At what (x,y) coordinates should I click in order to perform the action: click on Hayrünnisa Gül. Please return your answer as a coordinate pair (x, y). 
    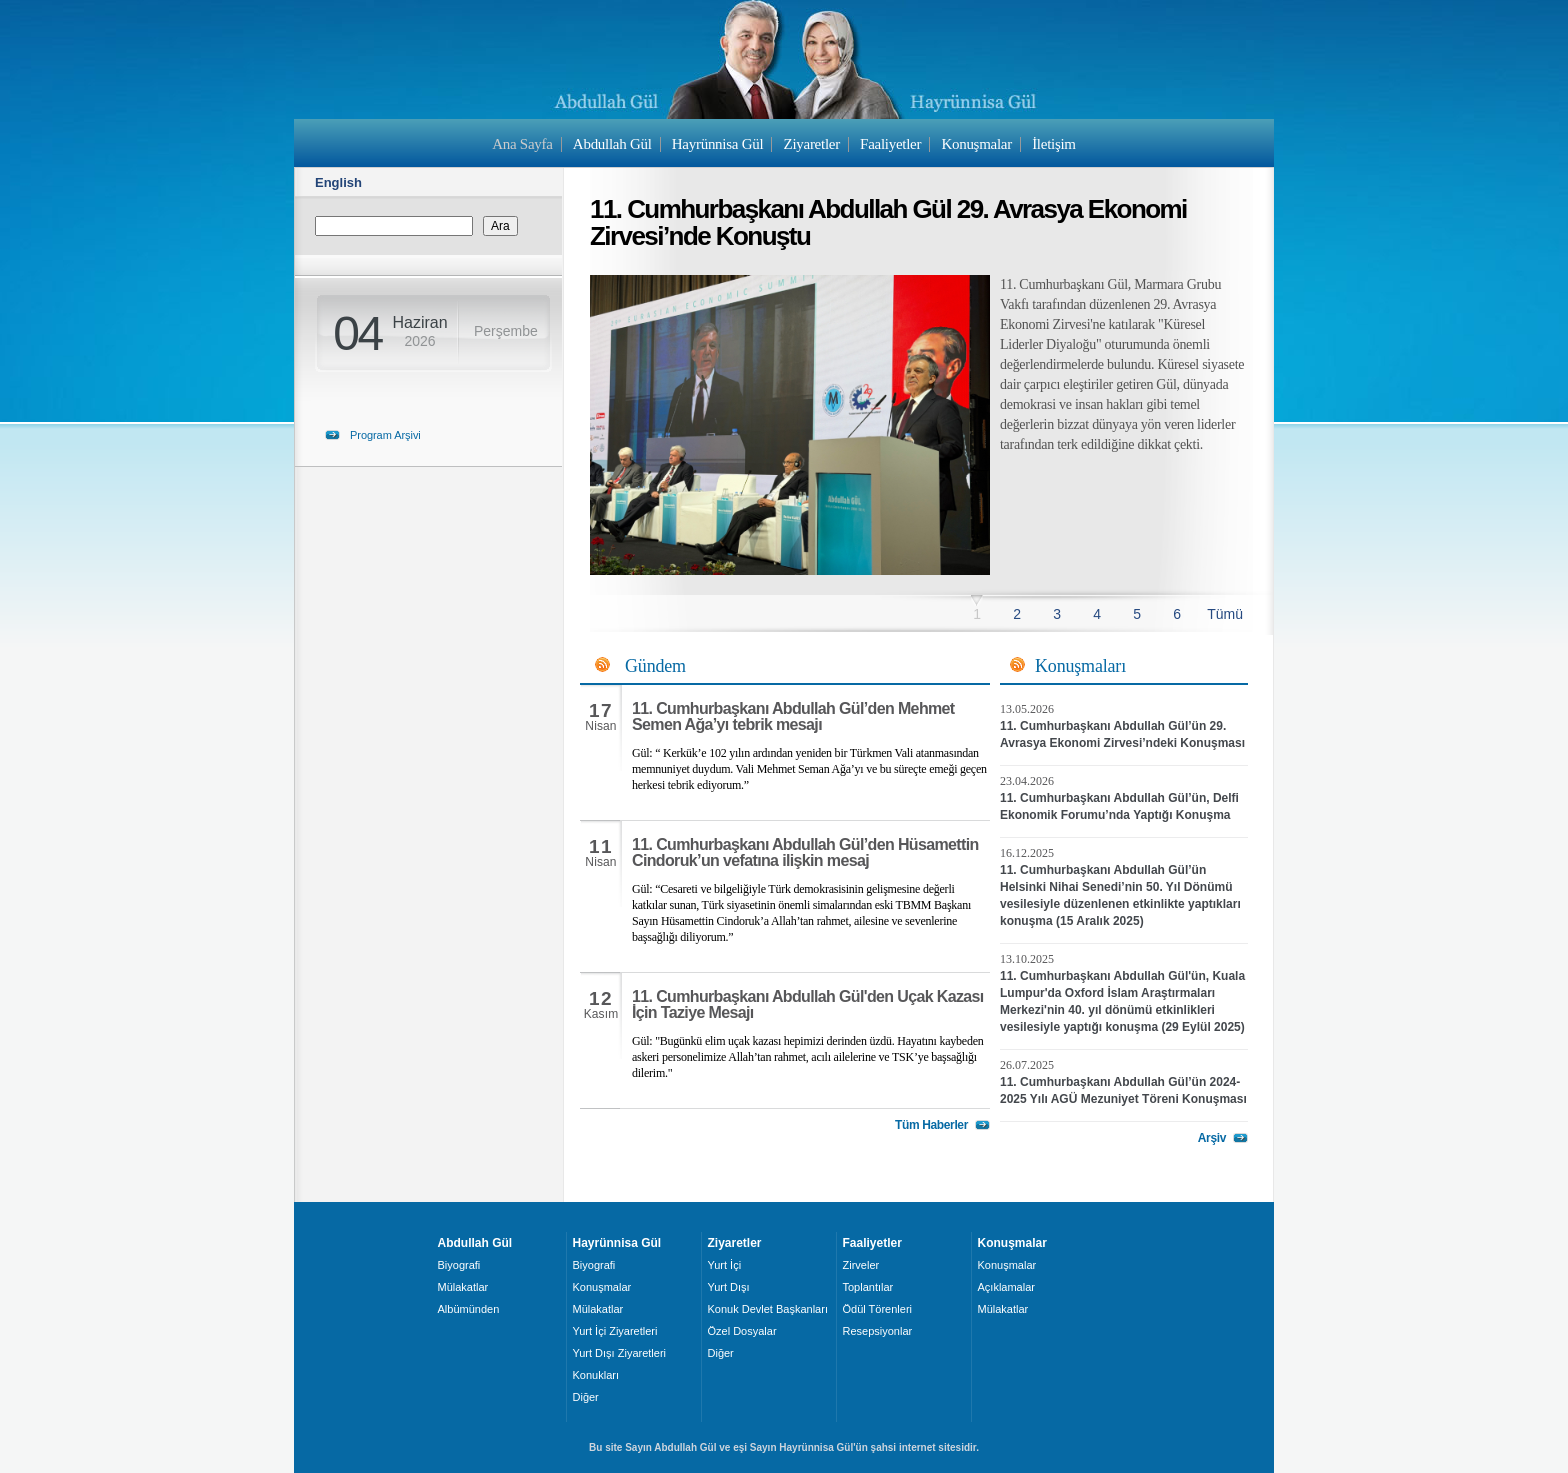
    Looking at the image, I should click on (717, 144).